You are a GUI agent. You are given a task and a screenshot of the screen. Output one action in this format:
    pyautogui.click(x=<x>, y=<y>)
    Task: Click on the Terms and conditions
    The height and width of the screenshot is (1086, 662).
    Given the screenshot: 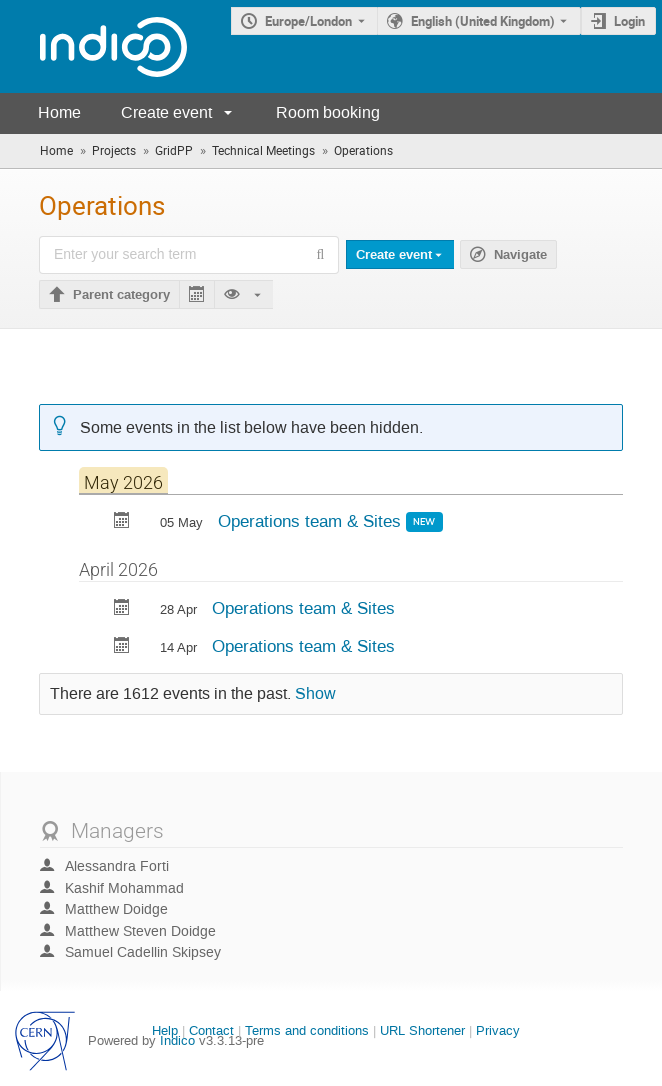 What is the action you would take?
    pyautogui.click(x=307, y=1030)
    